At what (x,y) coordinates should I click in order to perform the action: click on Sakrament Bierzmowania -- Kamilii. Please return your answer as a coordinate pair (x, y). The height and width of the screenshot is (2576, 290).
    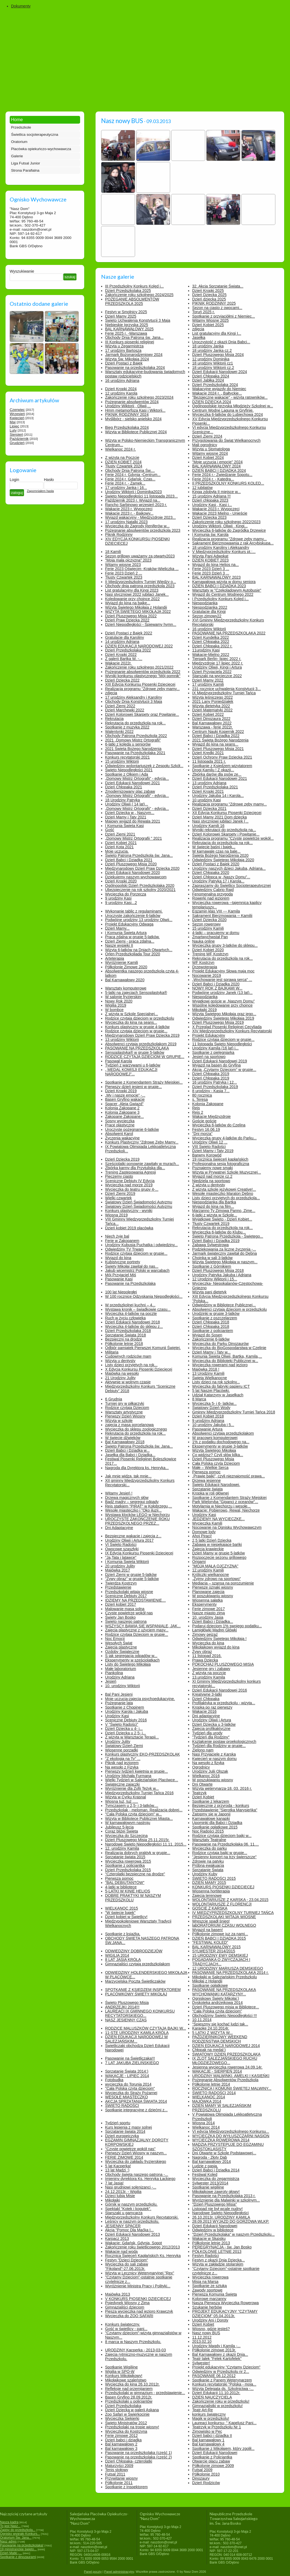
    Looking at the image, I should click on (222, 915).